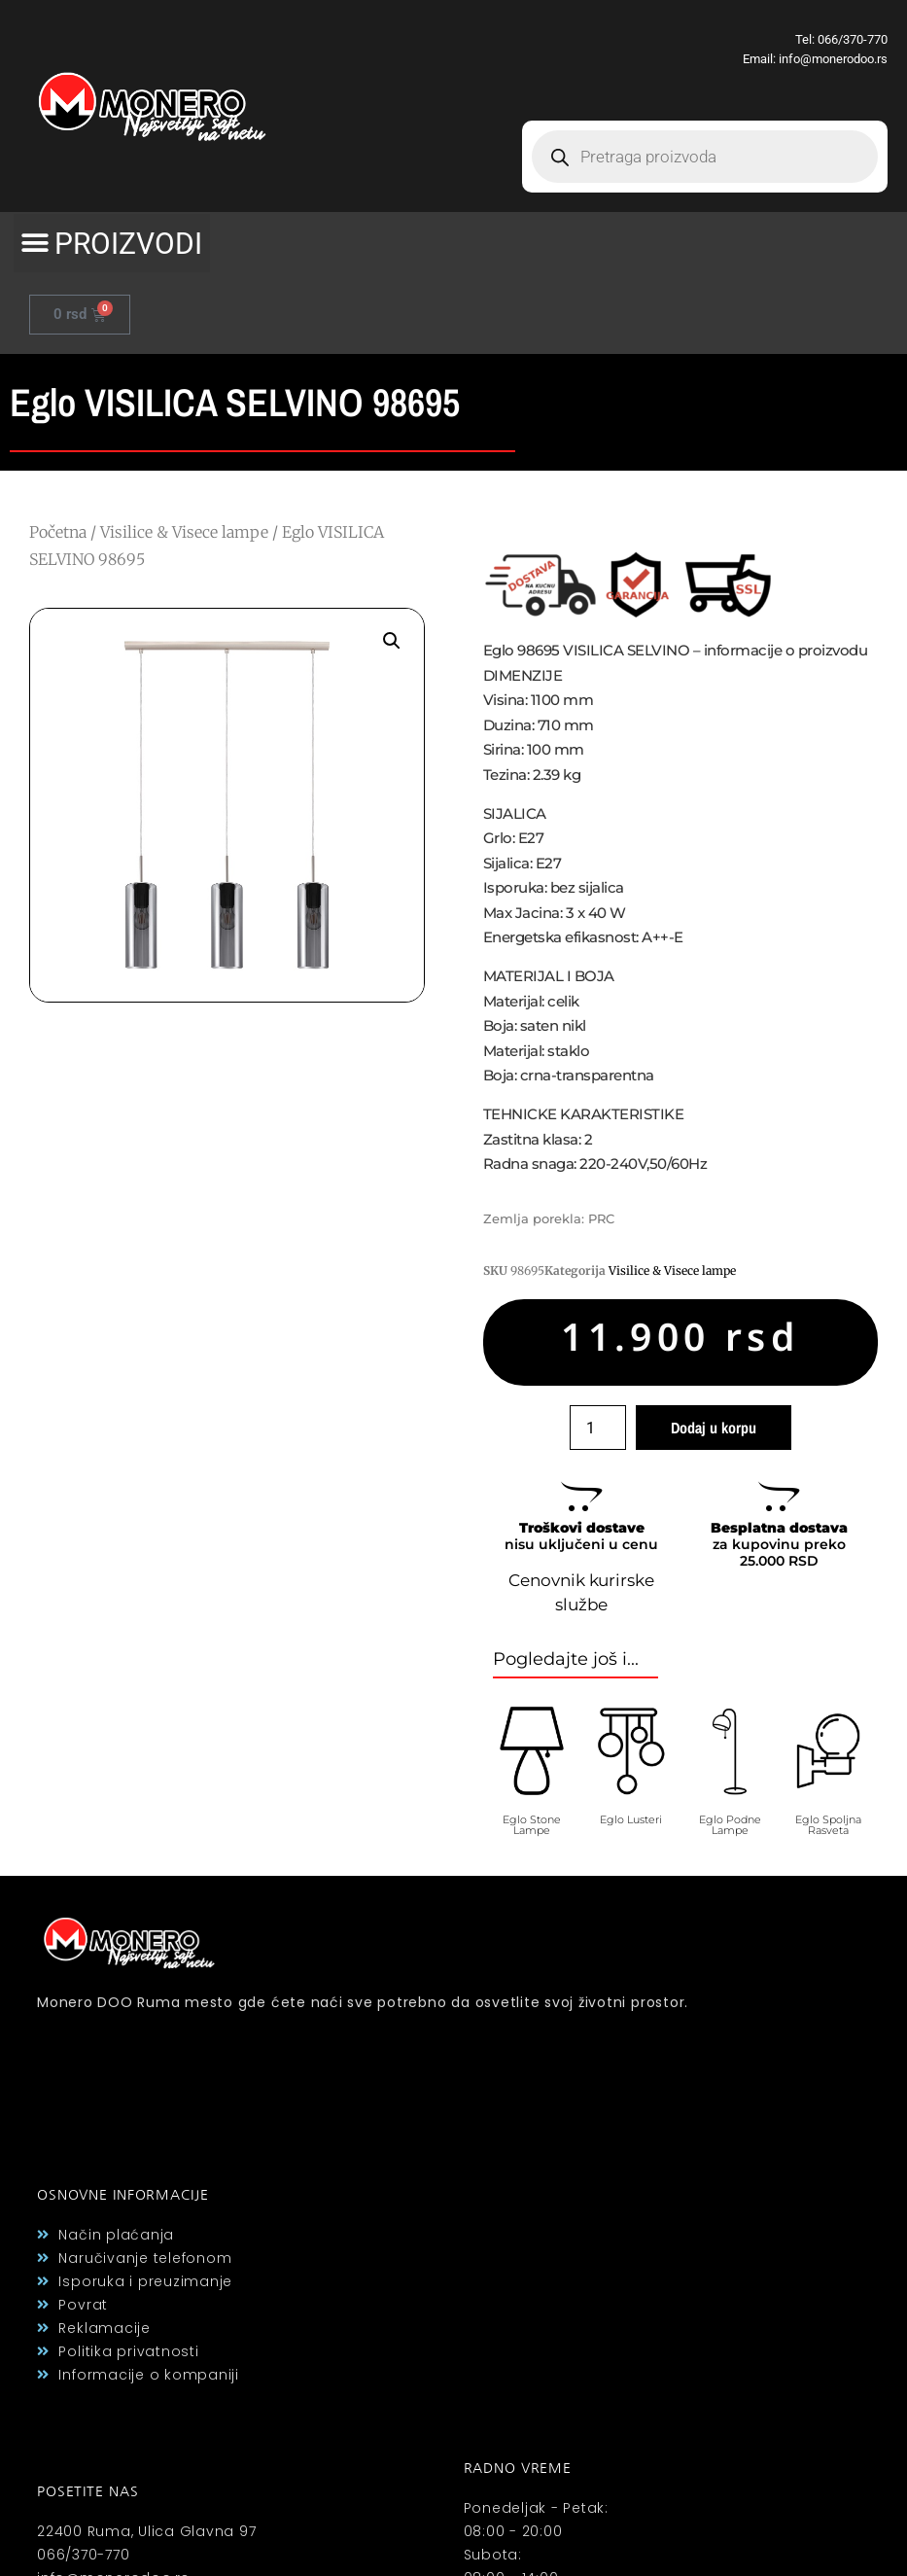  What do you see at coordinates (730, 1825) in the screenshot?
I see `Eglo Podne Lampe` at bounding box center [730, 1825].